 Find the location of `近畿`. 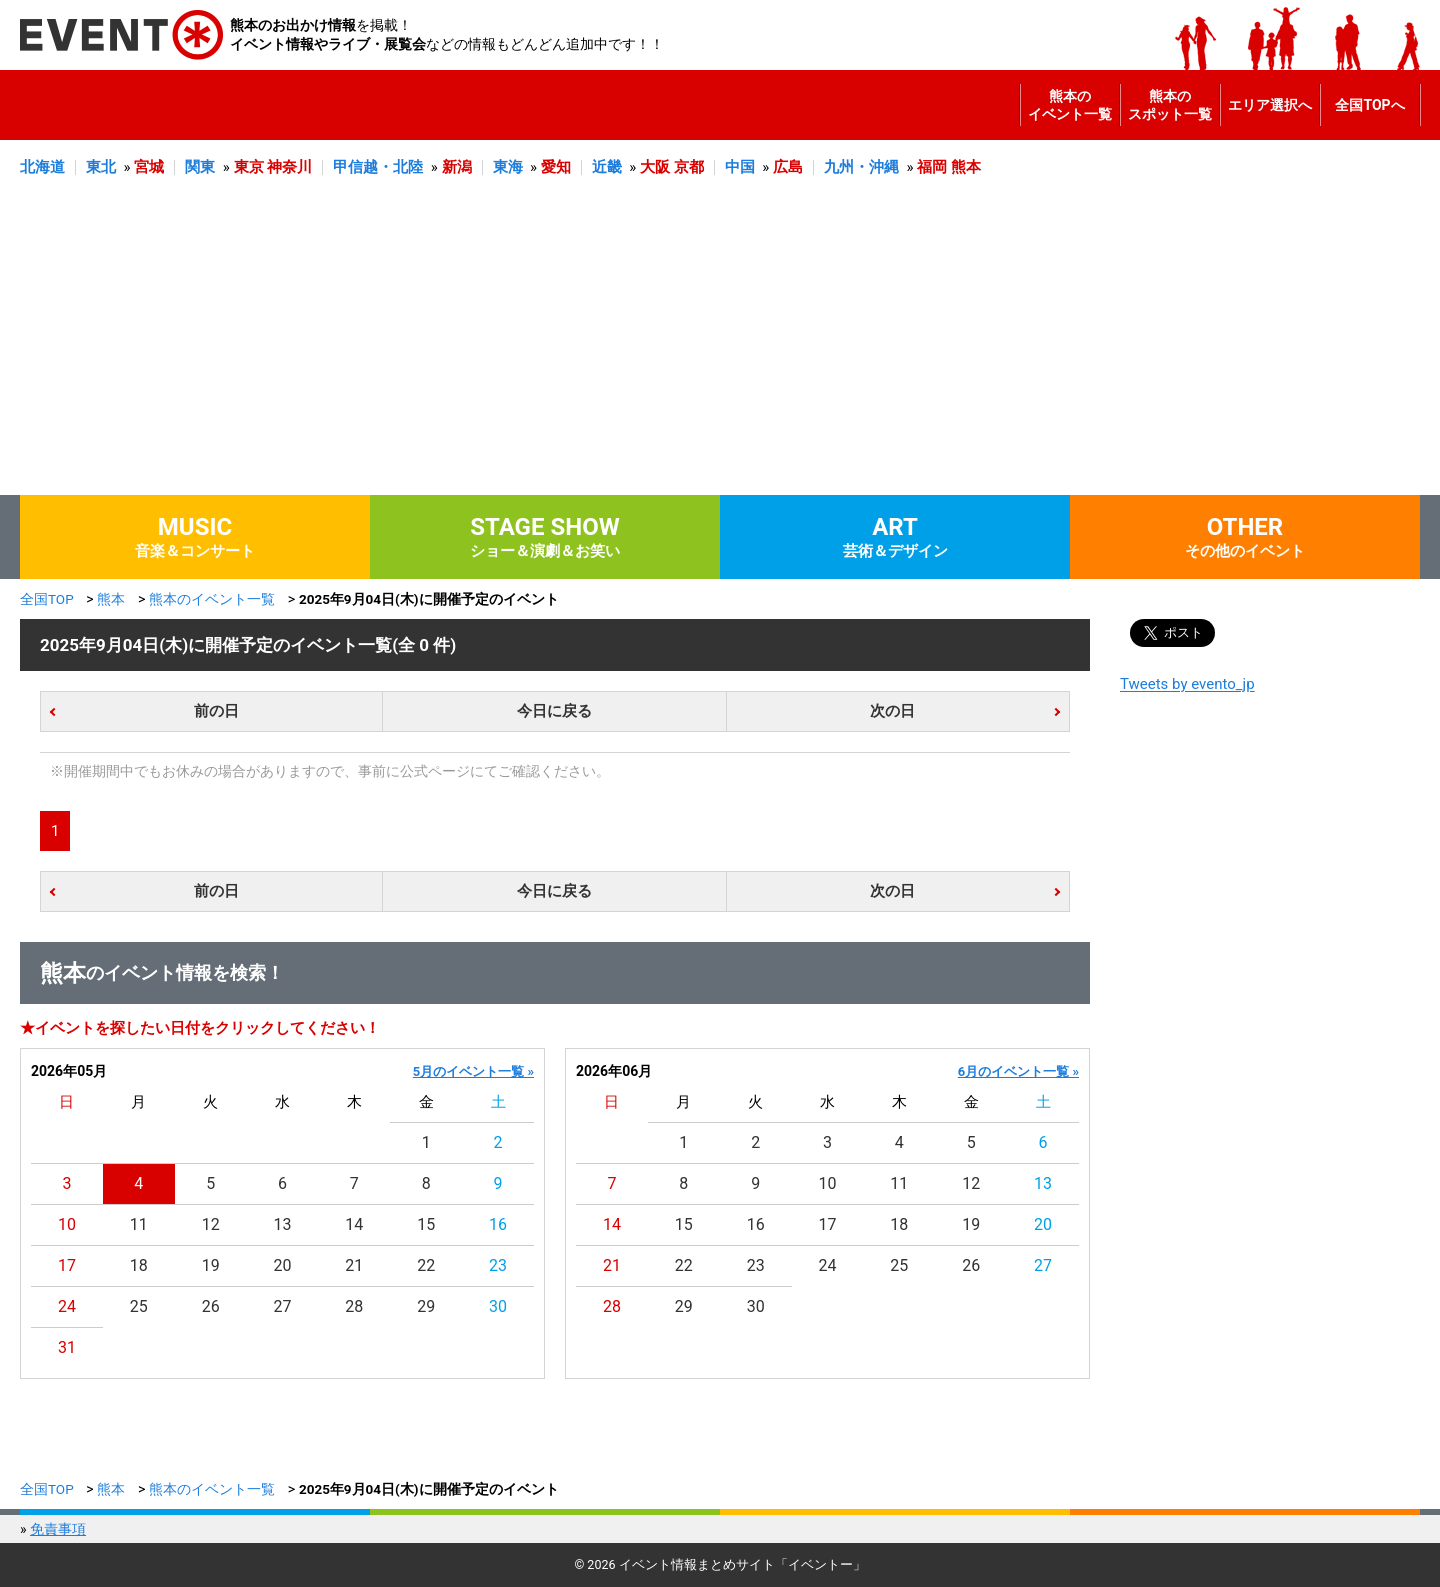

近畿 is located at coordinates (607, 167).